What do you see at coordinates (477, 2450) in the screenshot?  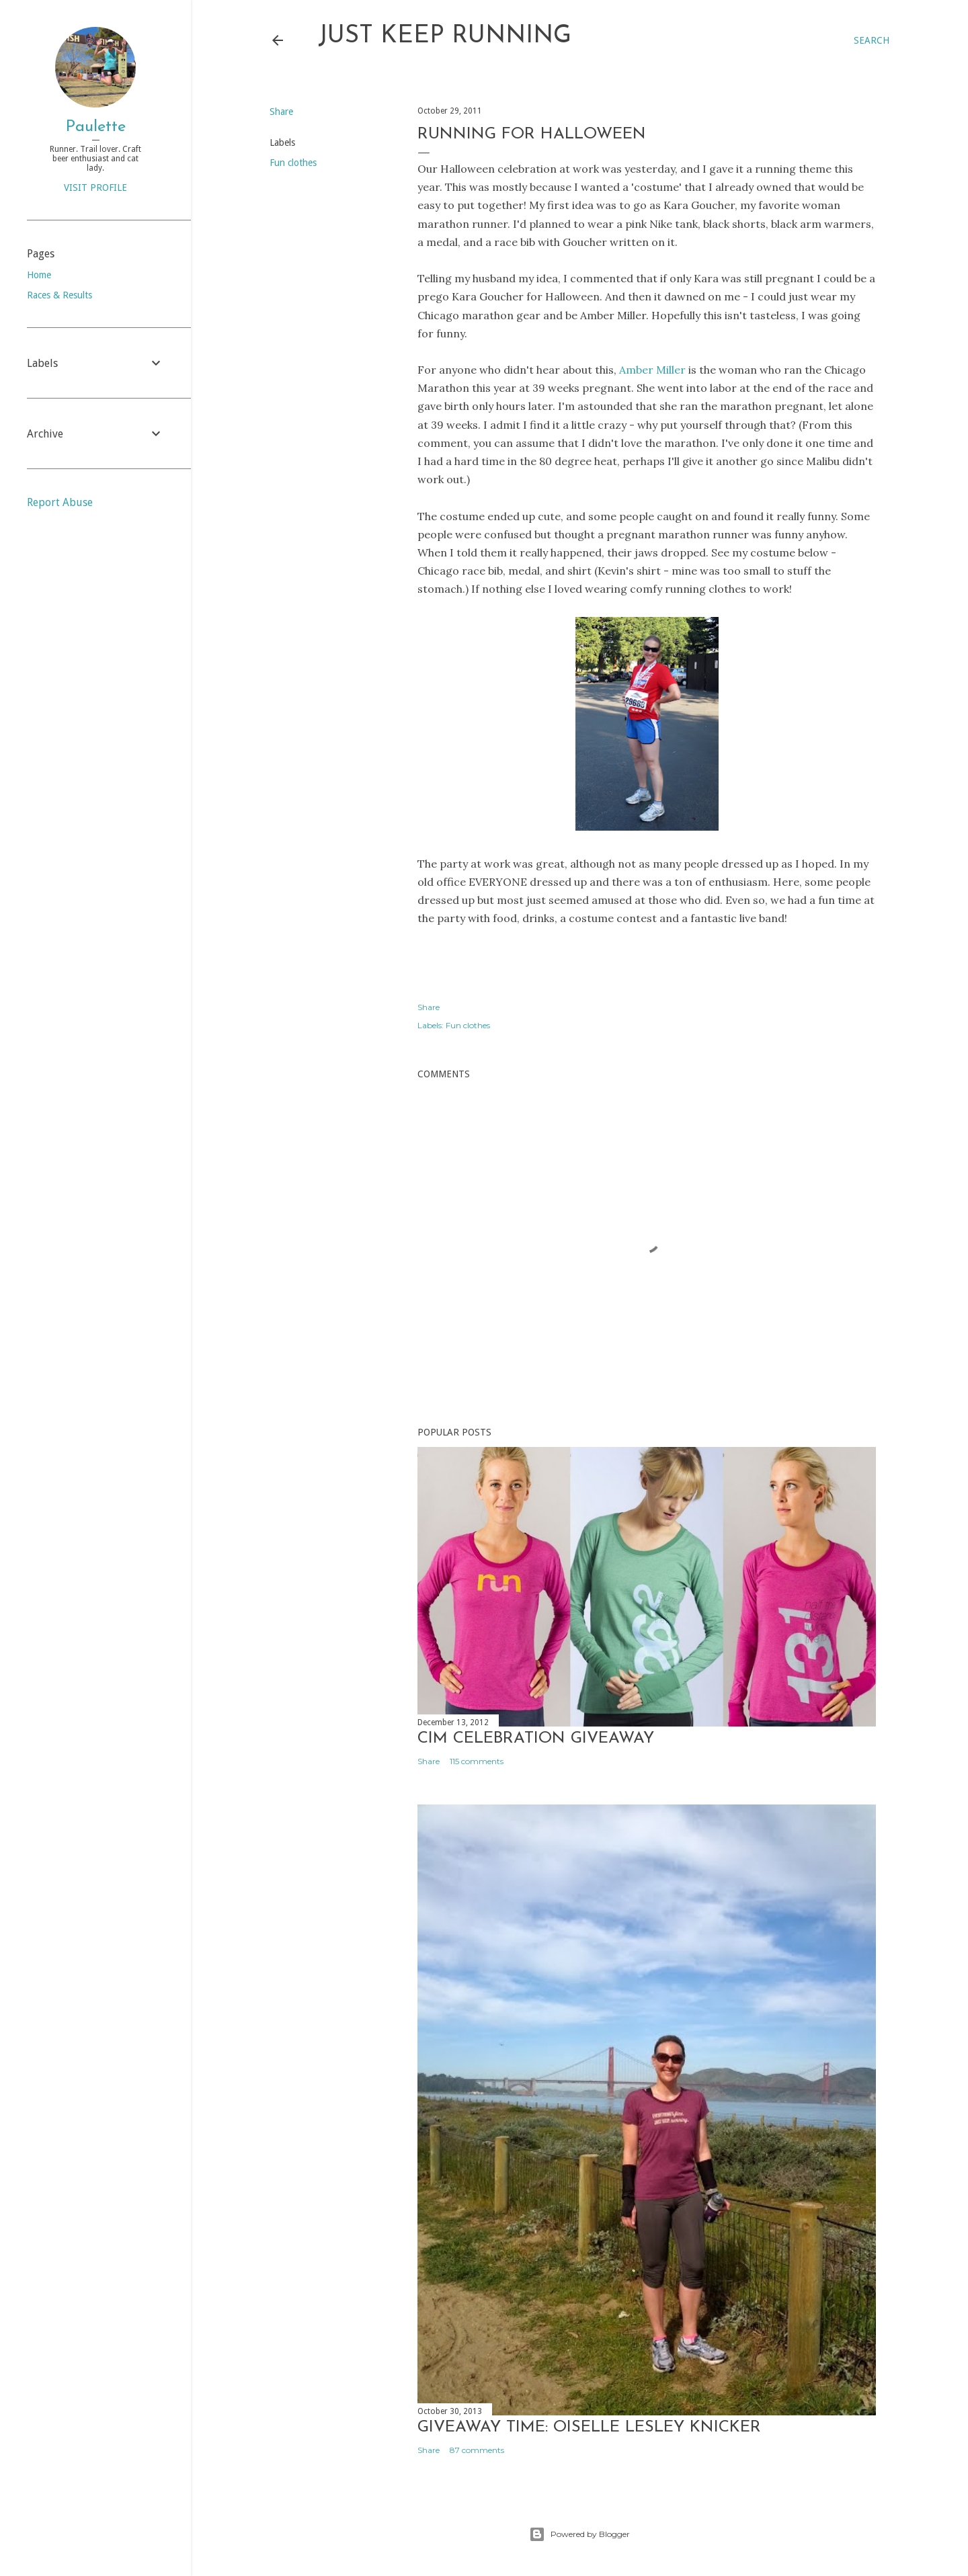 I see `87 comments` at bounding box center [477, 2450].